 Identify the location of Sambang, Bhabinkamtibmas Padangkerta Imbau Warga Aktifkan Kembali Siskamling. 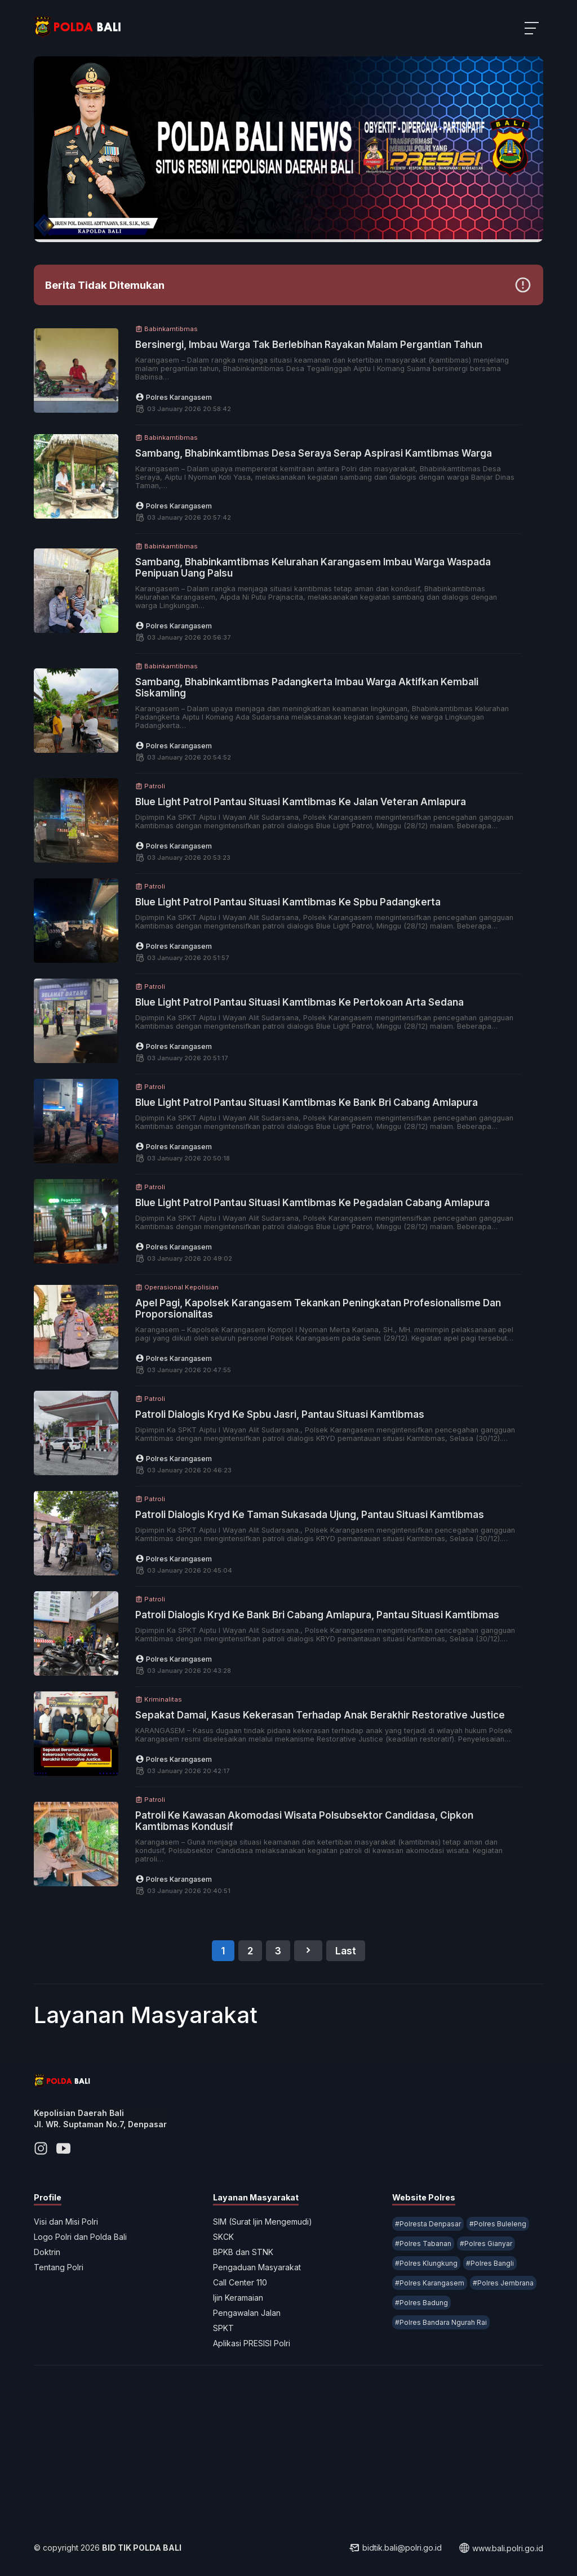
(306, 687).